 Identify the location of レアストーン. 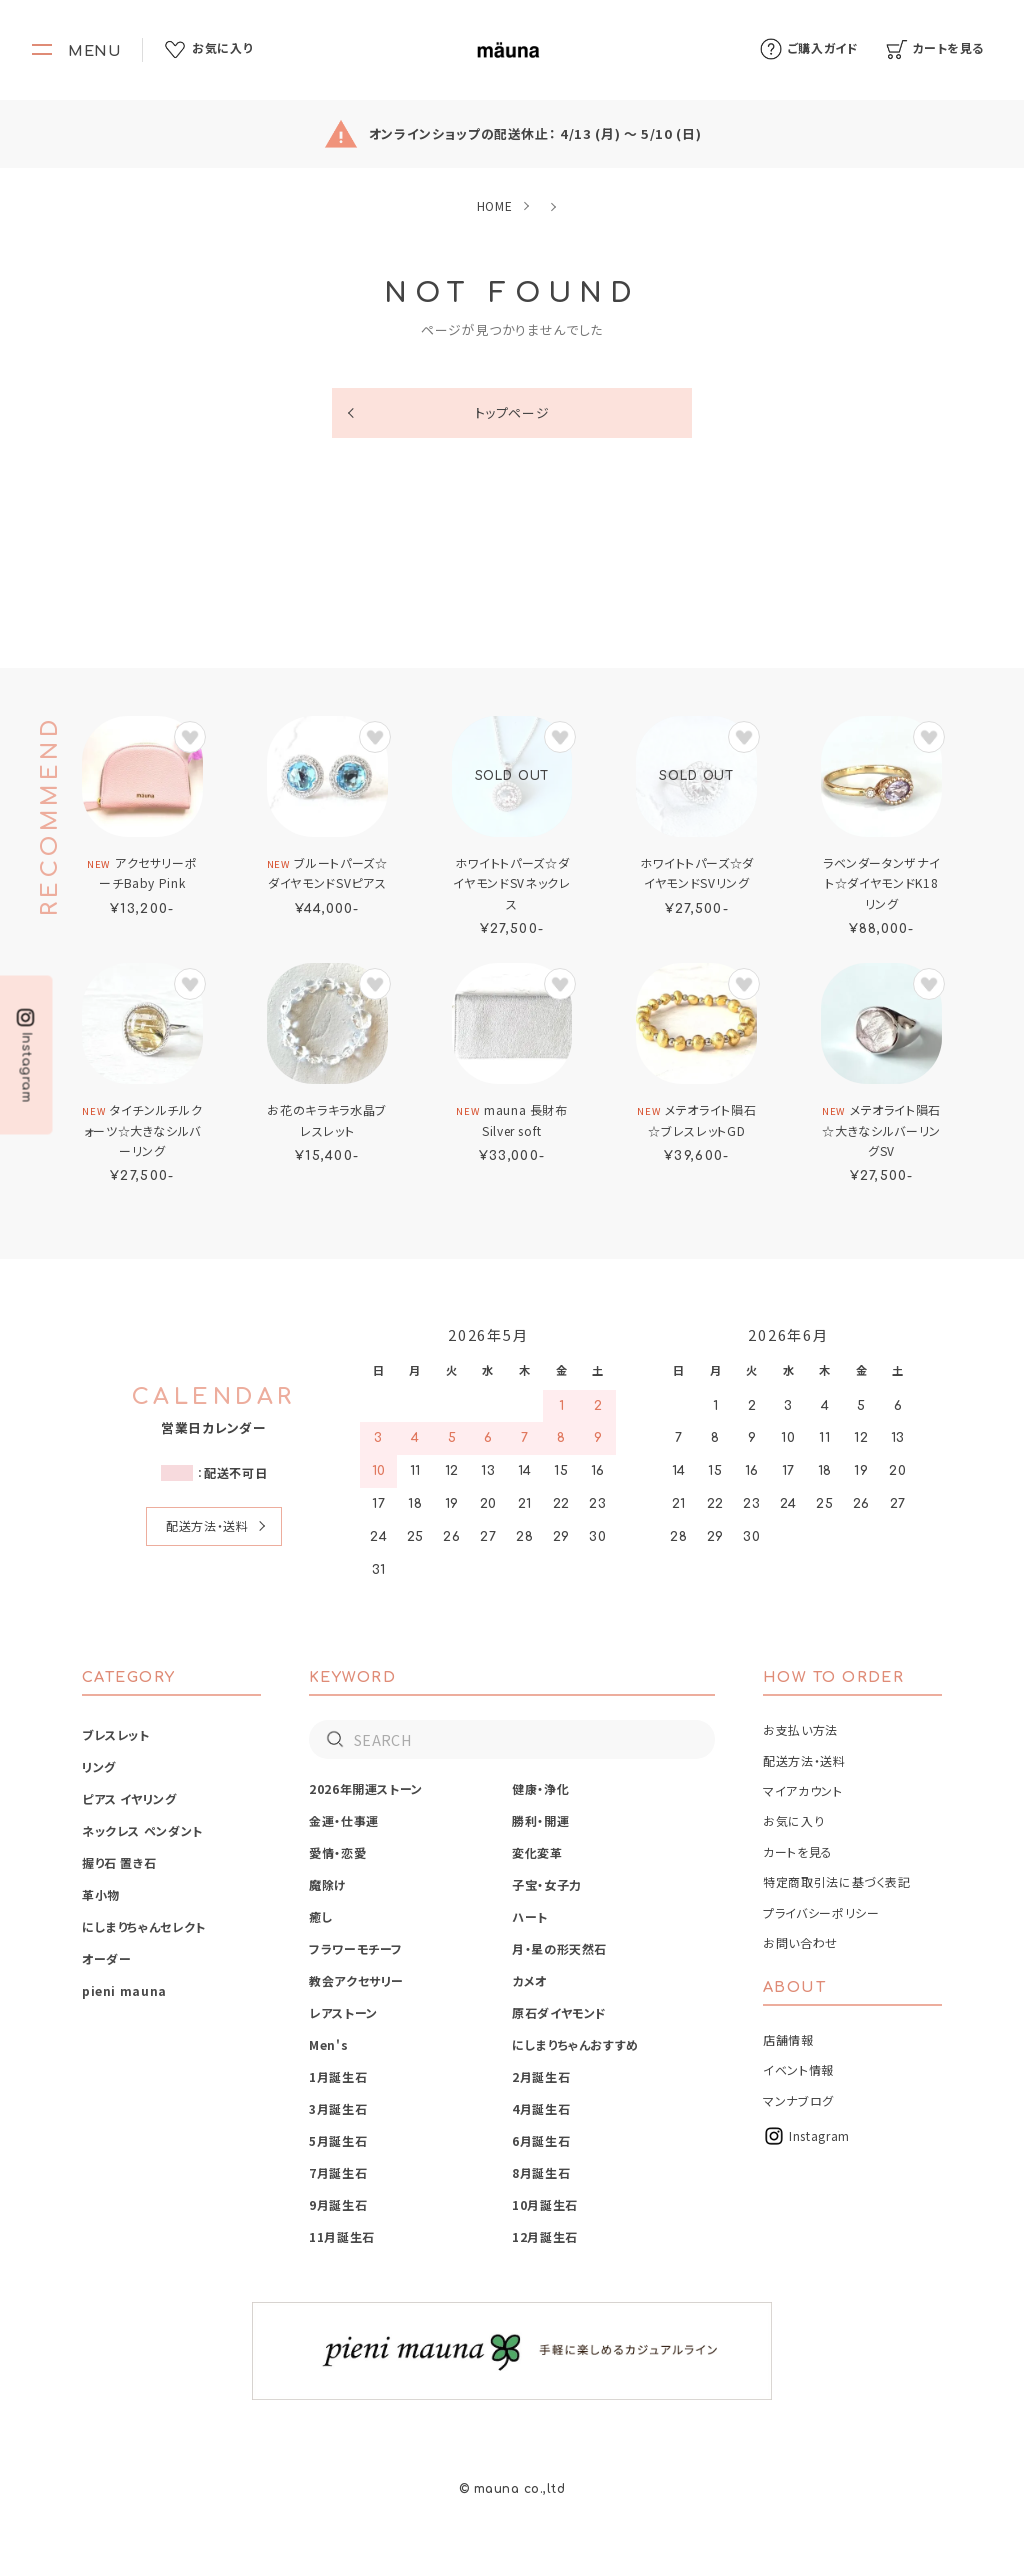
(343, 2012).